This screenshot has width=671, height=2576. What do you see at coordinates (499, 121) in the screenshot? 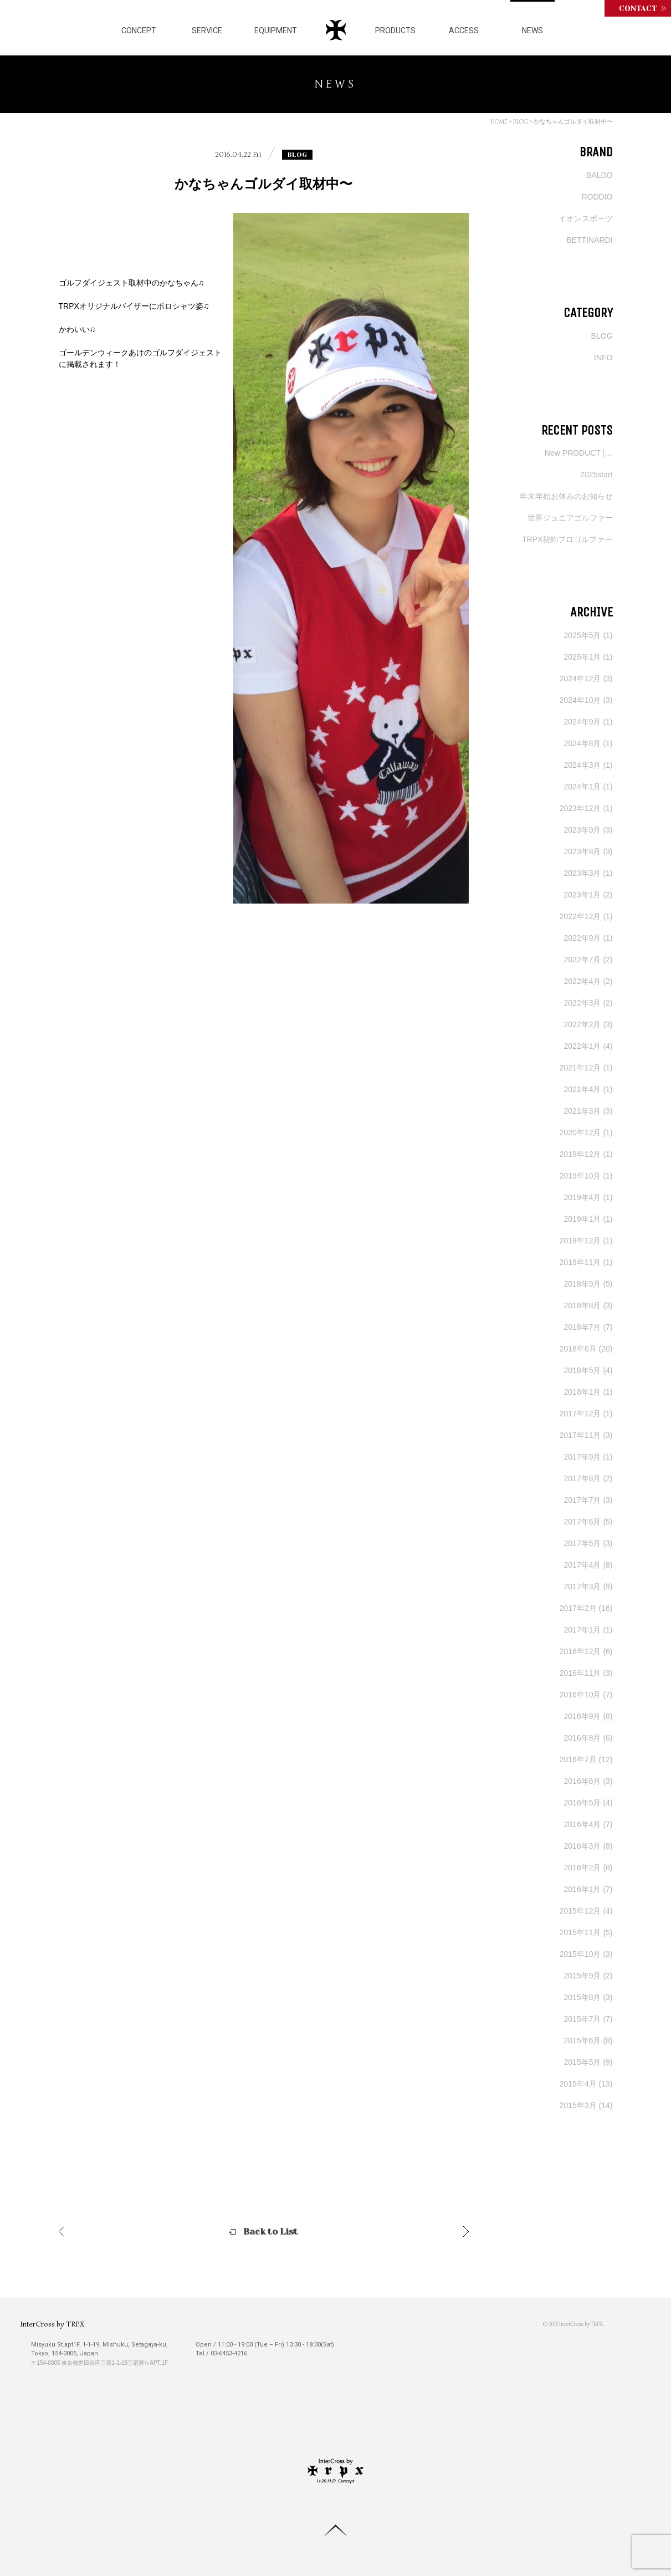
I see `HOME` at bounding box center [499, 121].